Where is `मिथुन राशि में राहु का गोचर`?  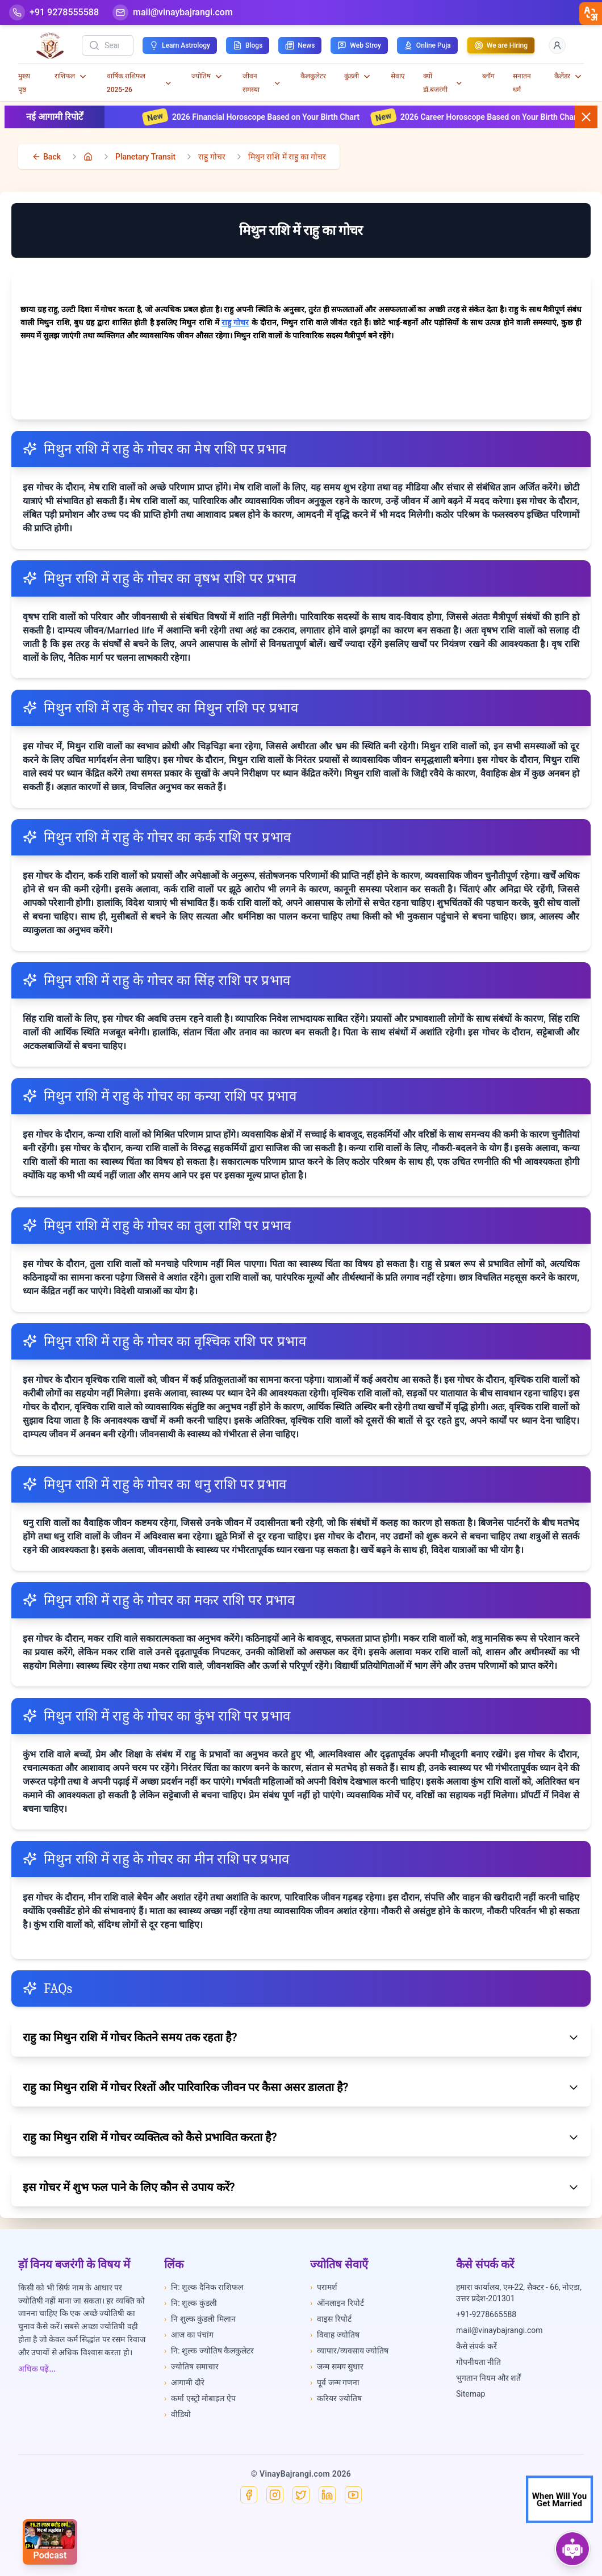 मिथुन राशि में राहु का गोचर is located at coordinates (287, 156).